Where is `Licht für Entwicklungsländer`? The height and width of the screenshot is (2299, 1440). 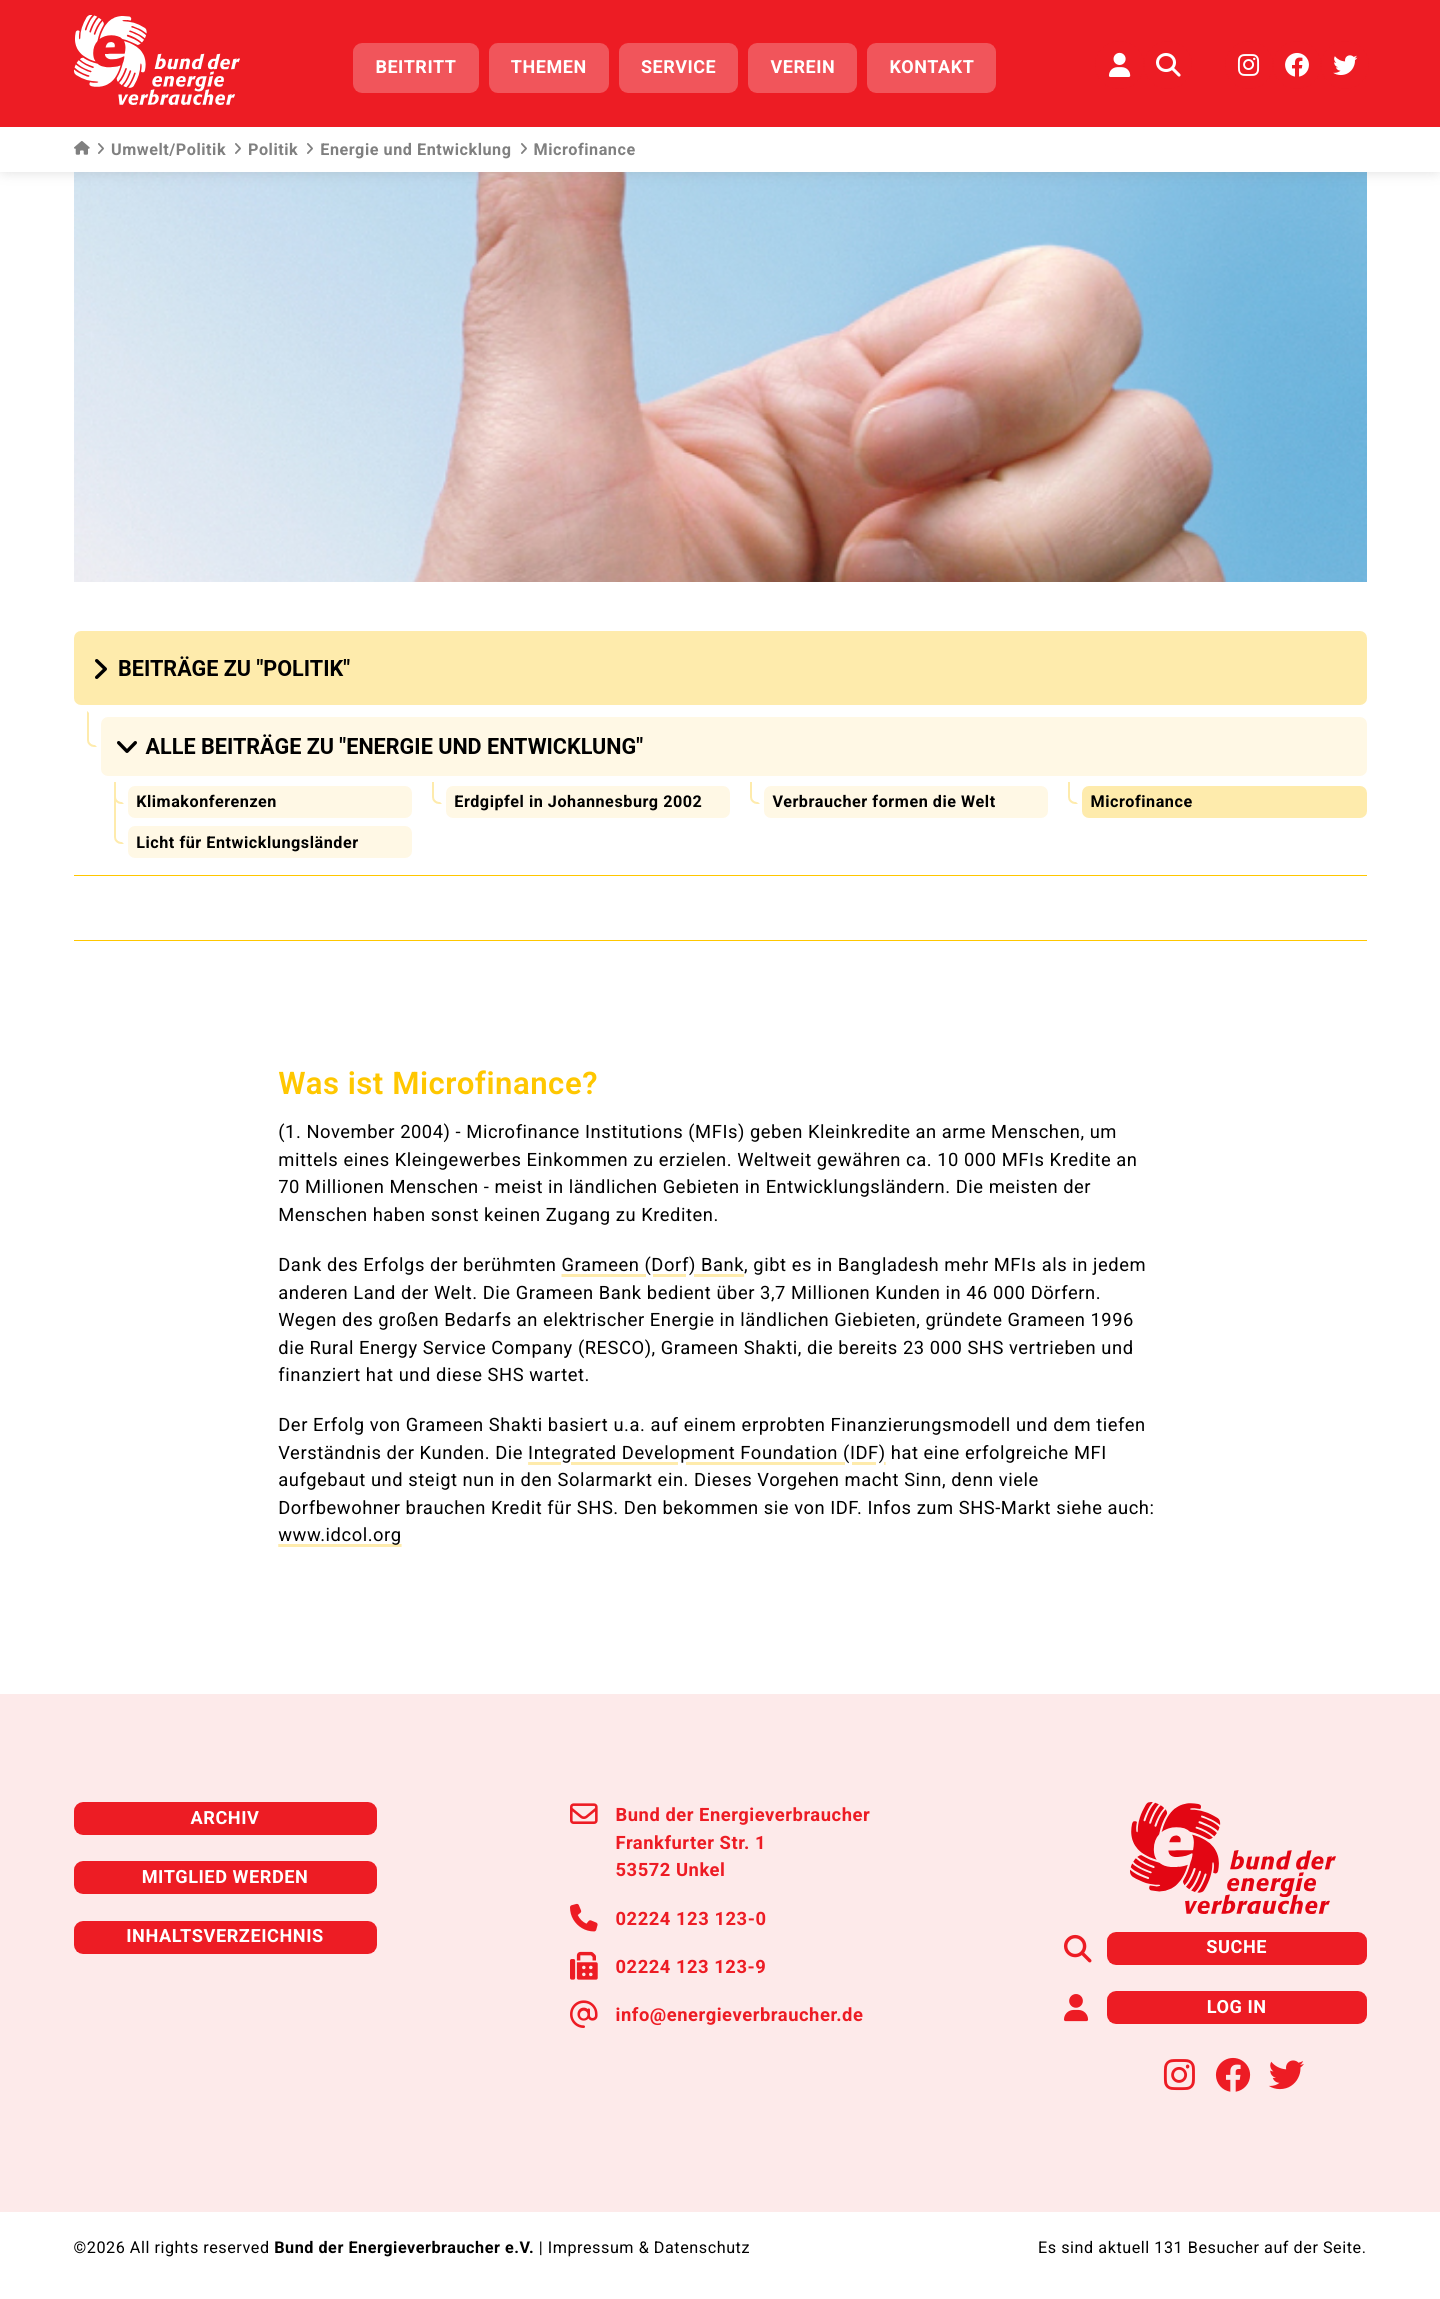
Licht für Entwicklungsländer is located at coordinates (247, 839).